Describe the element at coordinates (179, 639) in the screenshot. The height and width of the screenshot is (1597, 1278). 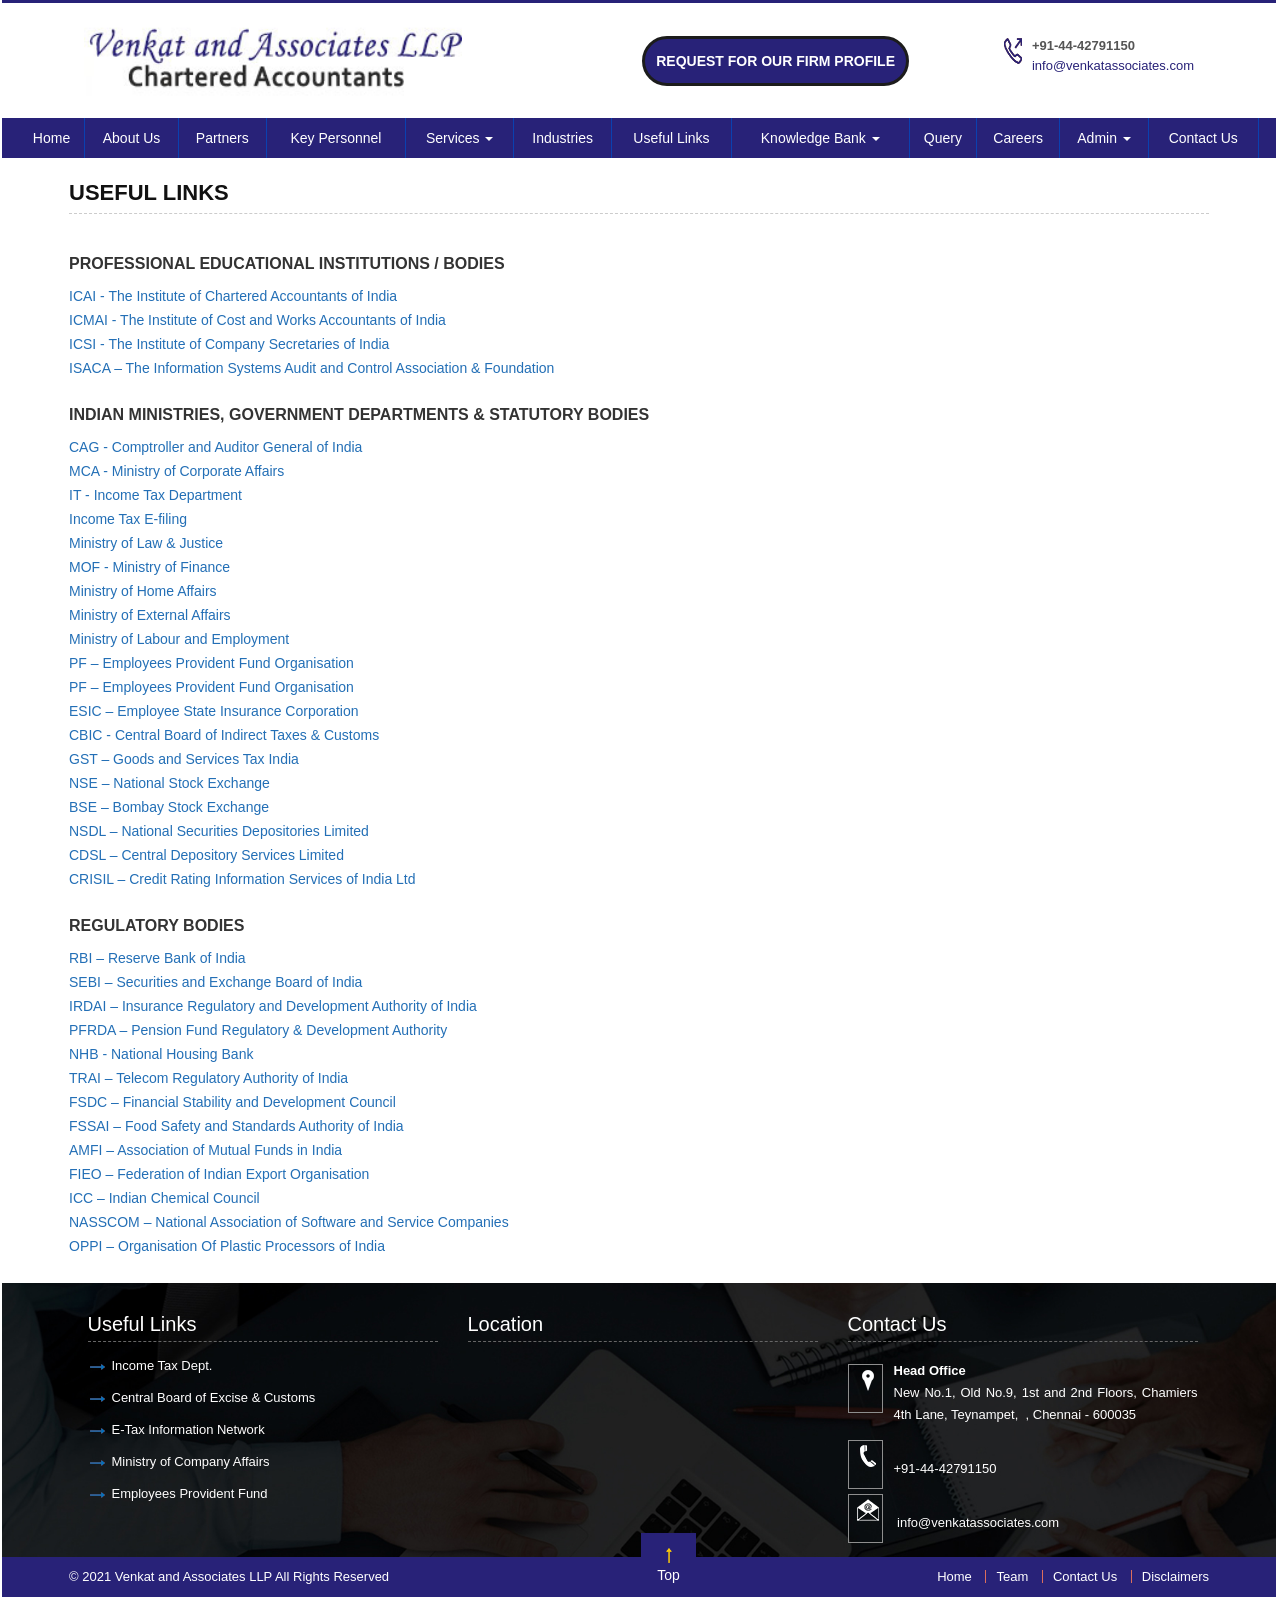
I see `Ministry of Labour and Employment` at that location.